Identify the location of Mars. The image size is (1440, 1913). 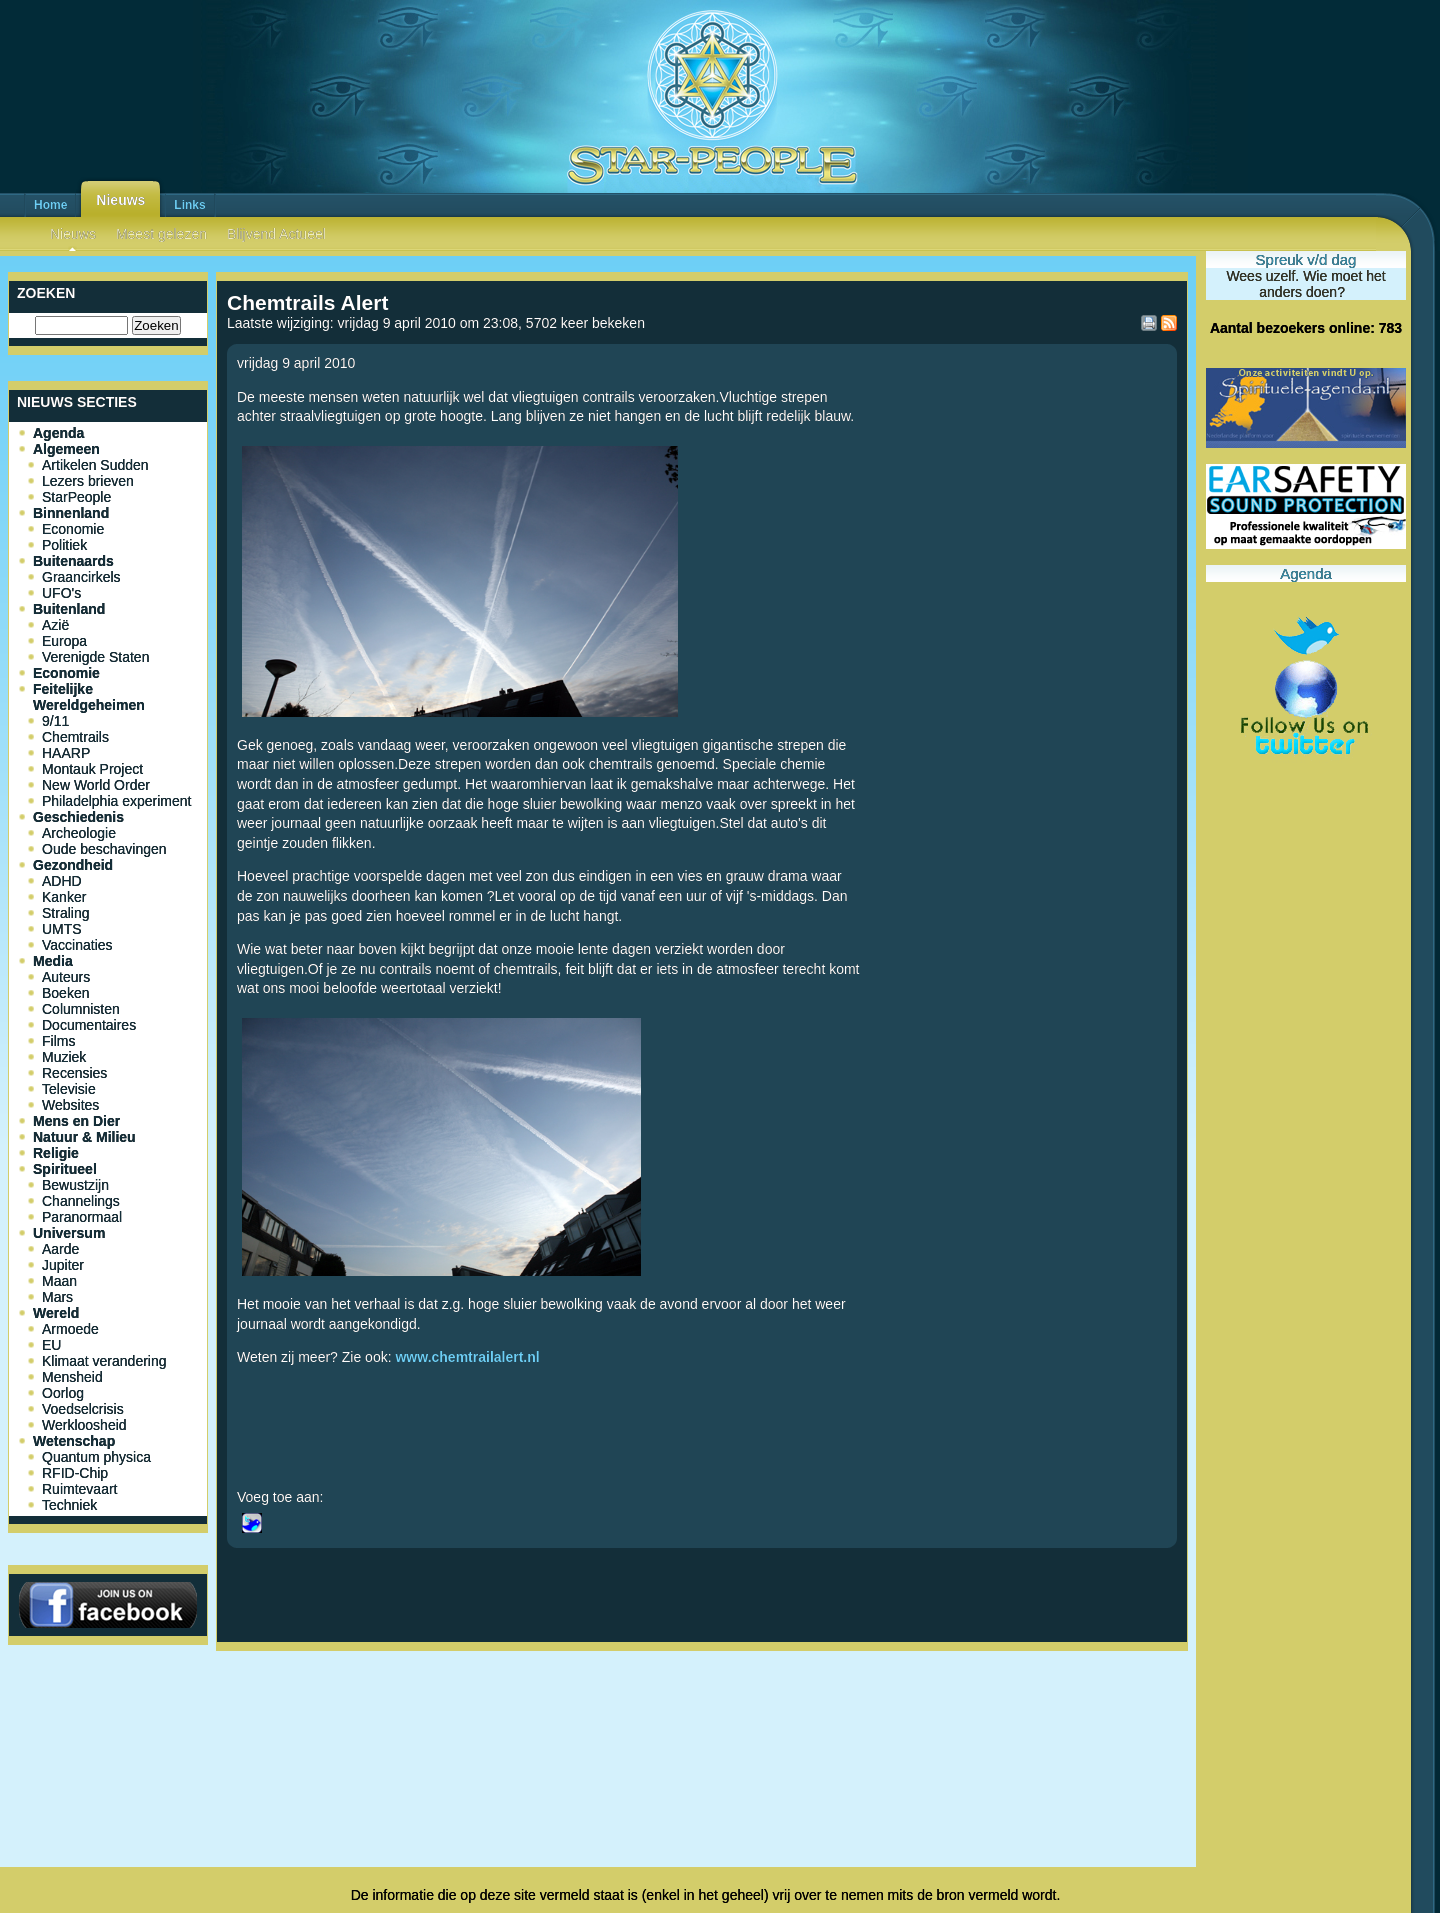
(57, 1297).